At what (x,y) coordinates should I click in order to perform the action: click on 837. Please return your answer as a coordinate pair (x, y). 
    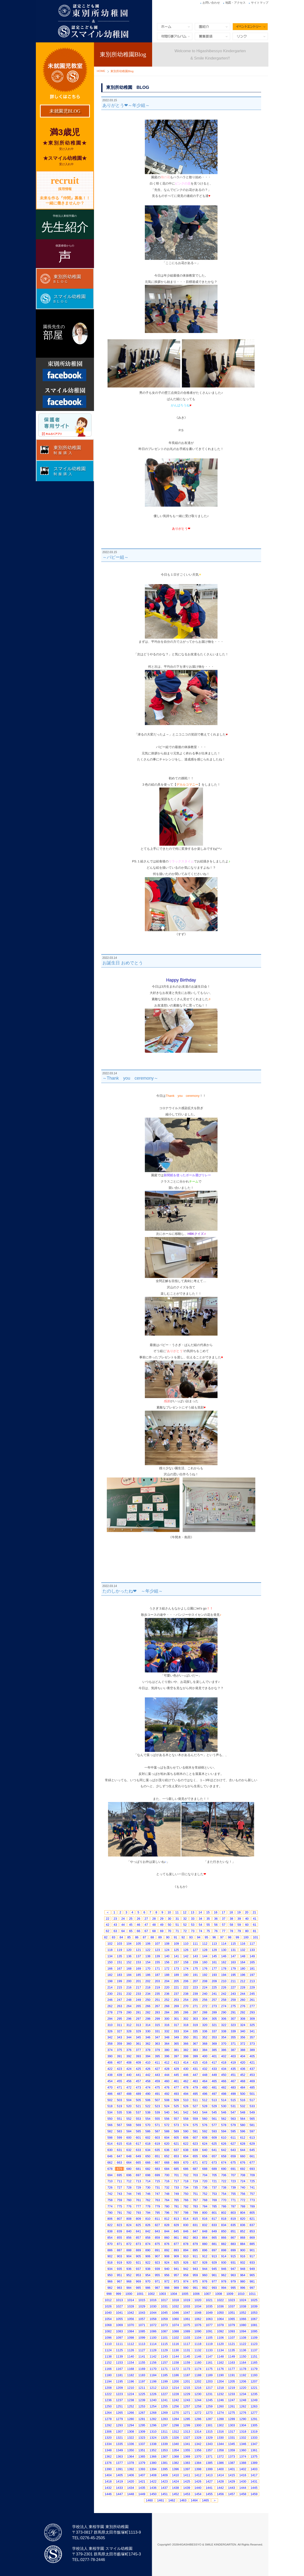
    Looking at the image, I should click on (252, 2225).